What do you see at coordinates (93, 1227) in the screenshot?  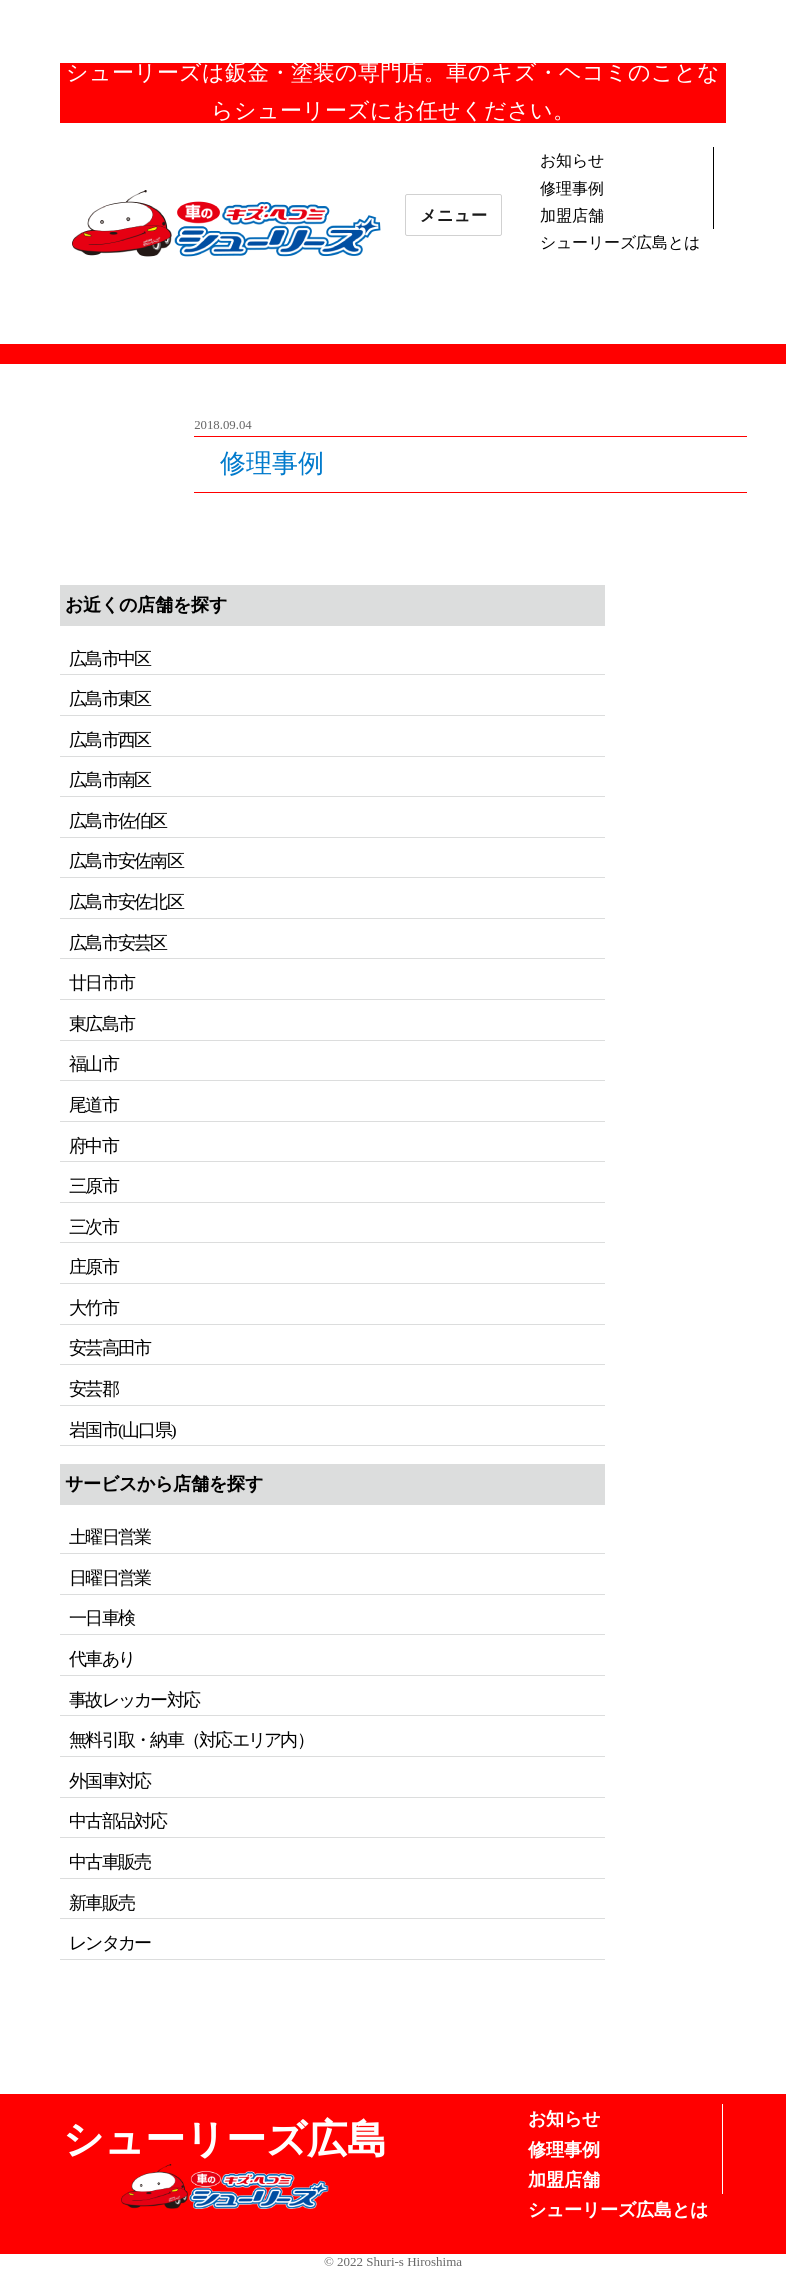 I see `三次市` at bounding box center [93, 1227].